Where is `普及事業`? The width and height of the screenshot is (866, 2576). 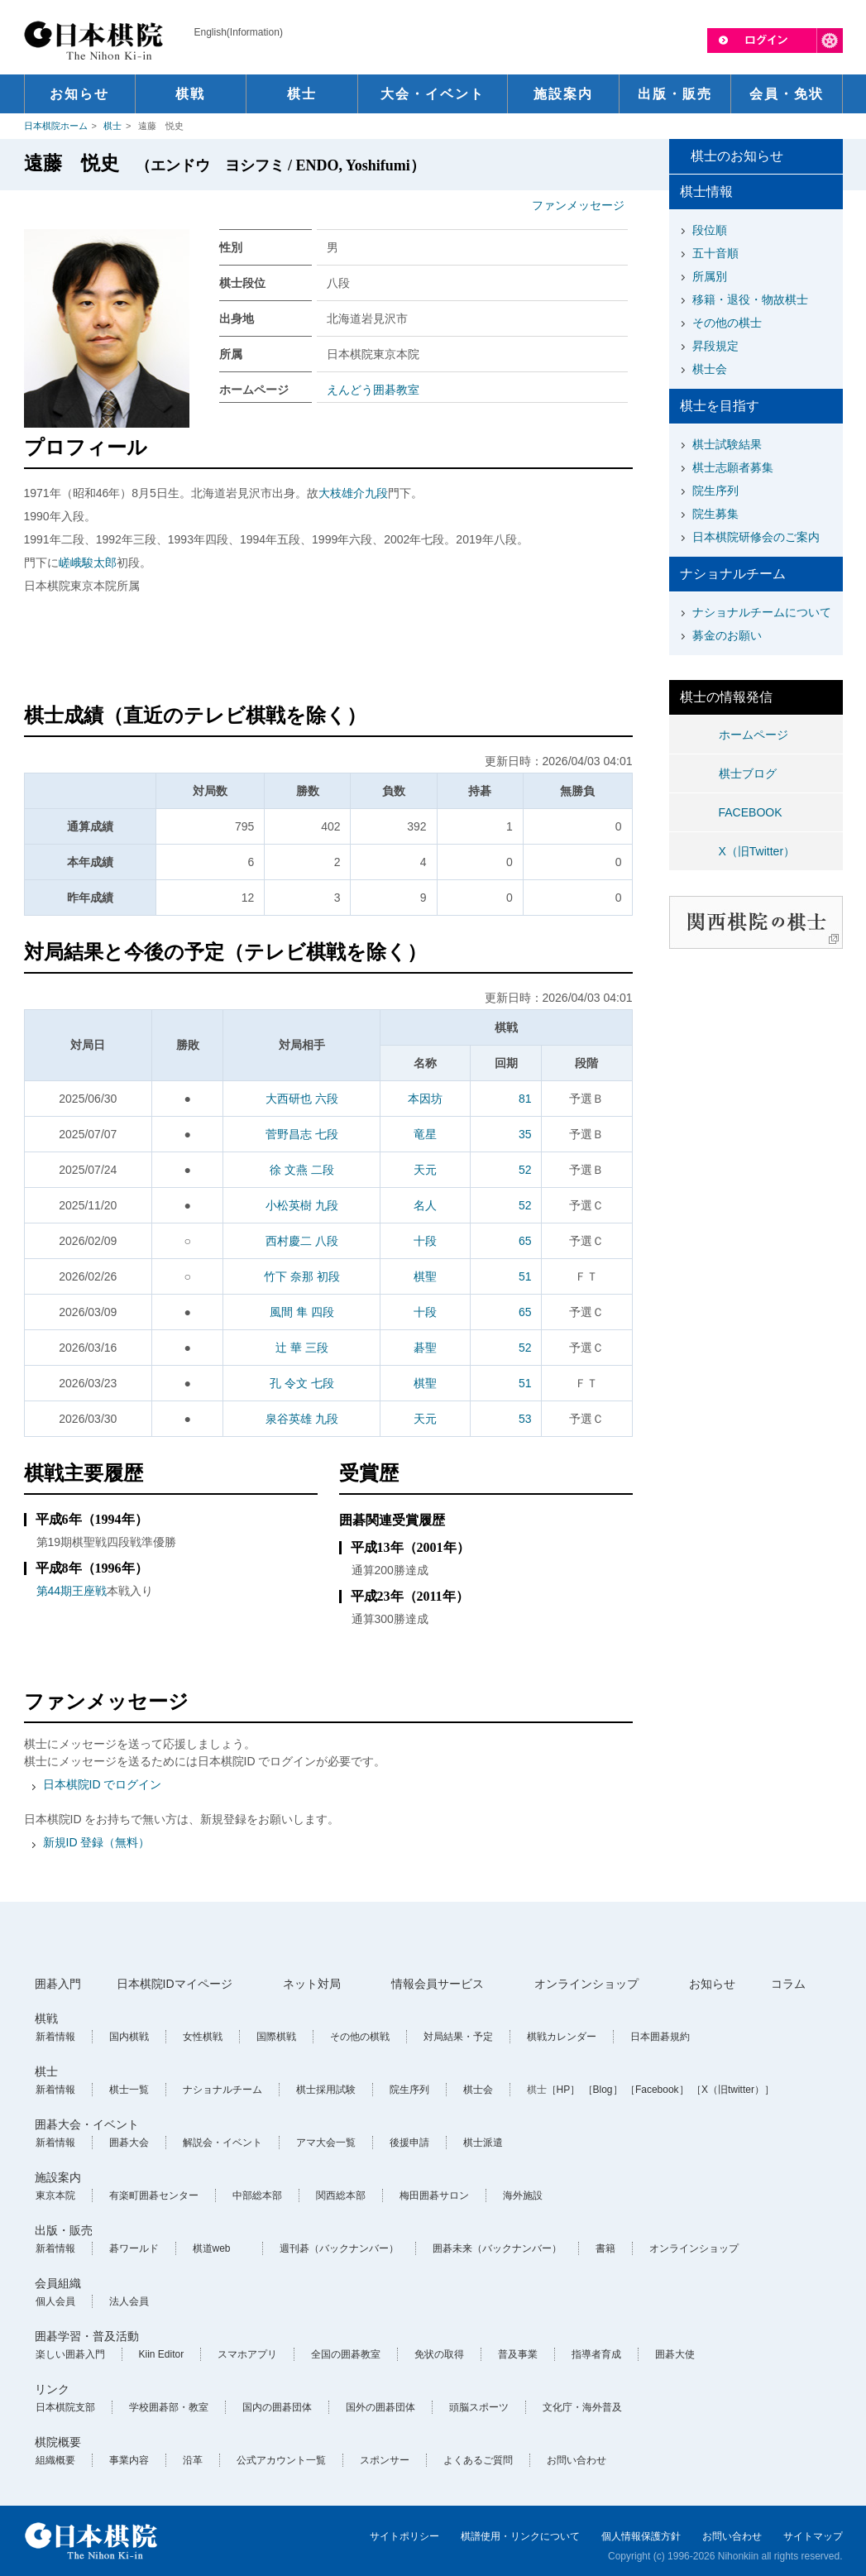
普及事業 is located at coordinates (518, 2354).